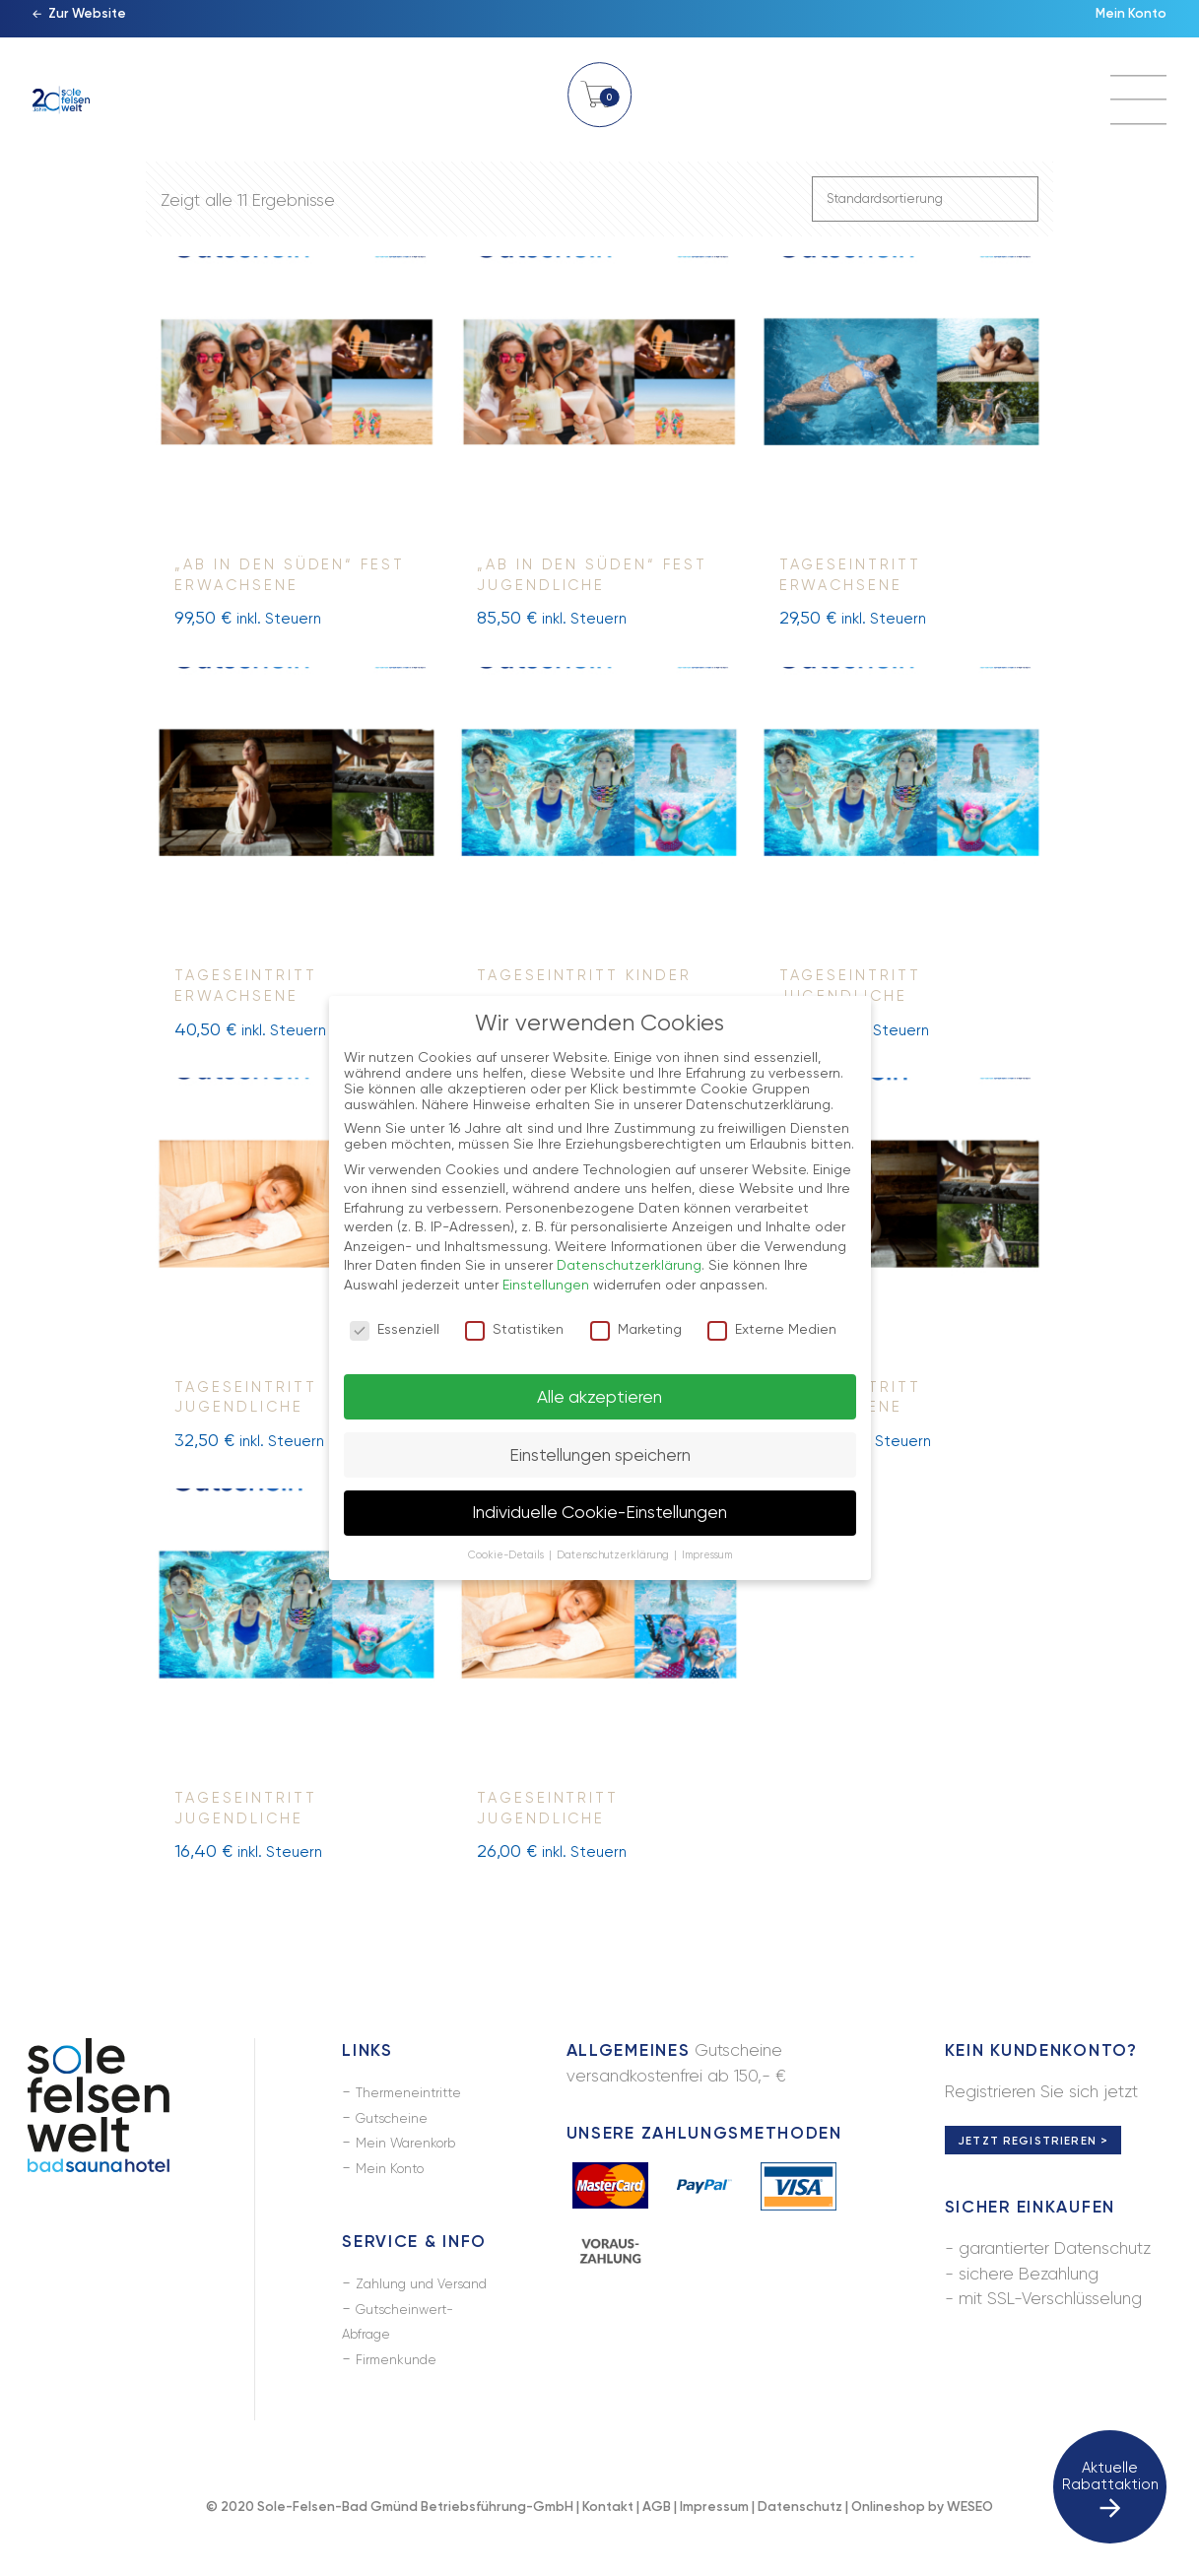 This screenshot has height=2576, width=1199. I want to click on Tageseintritt Kinder, so click(584, 984).